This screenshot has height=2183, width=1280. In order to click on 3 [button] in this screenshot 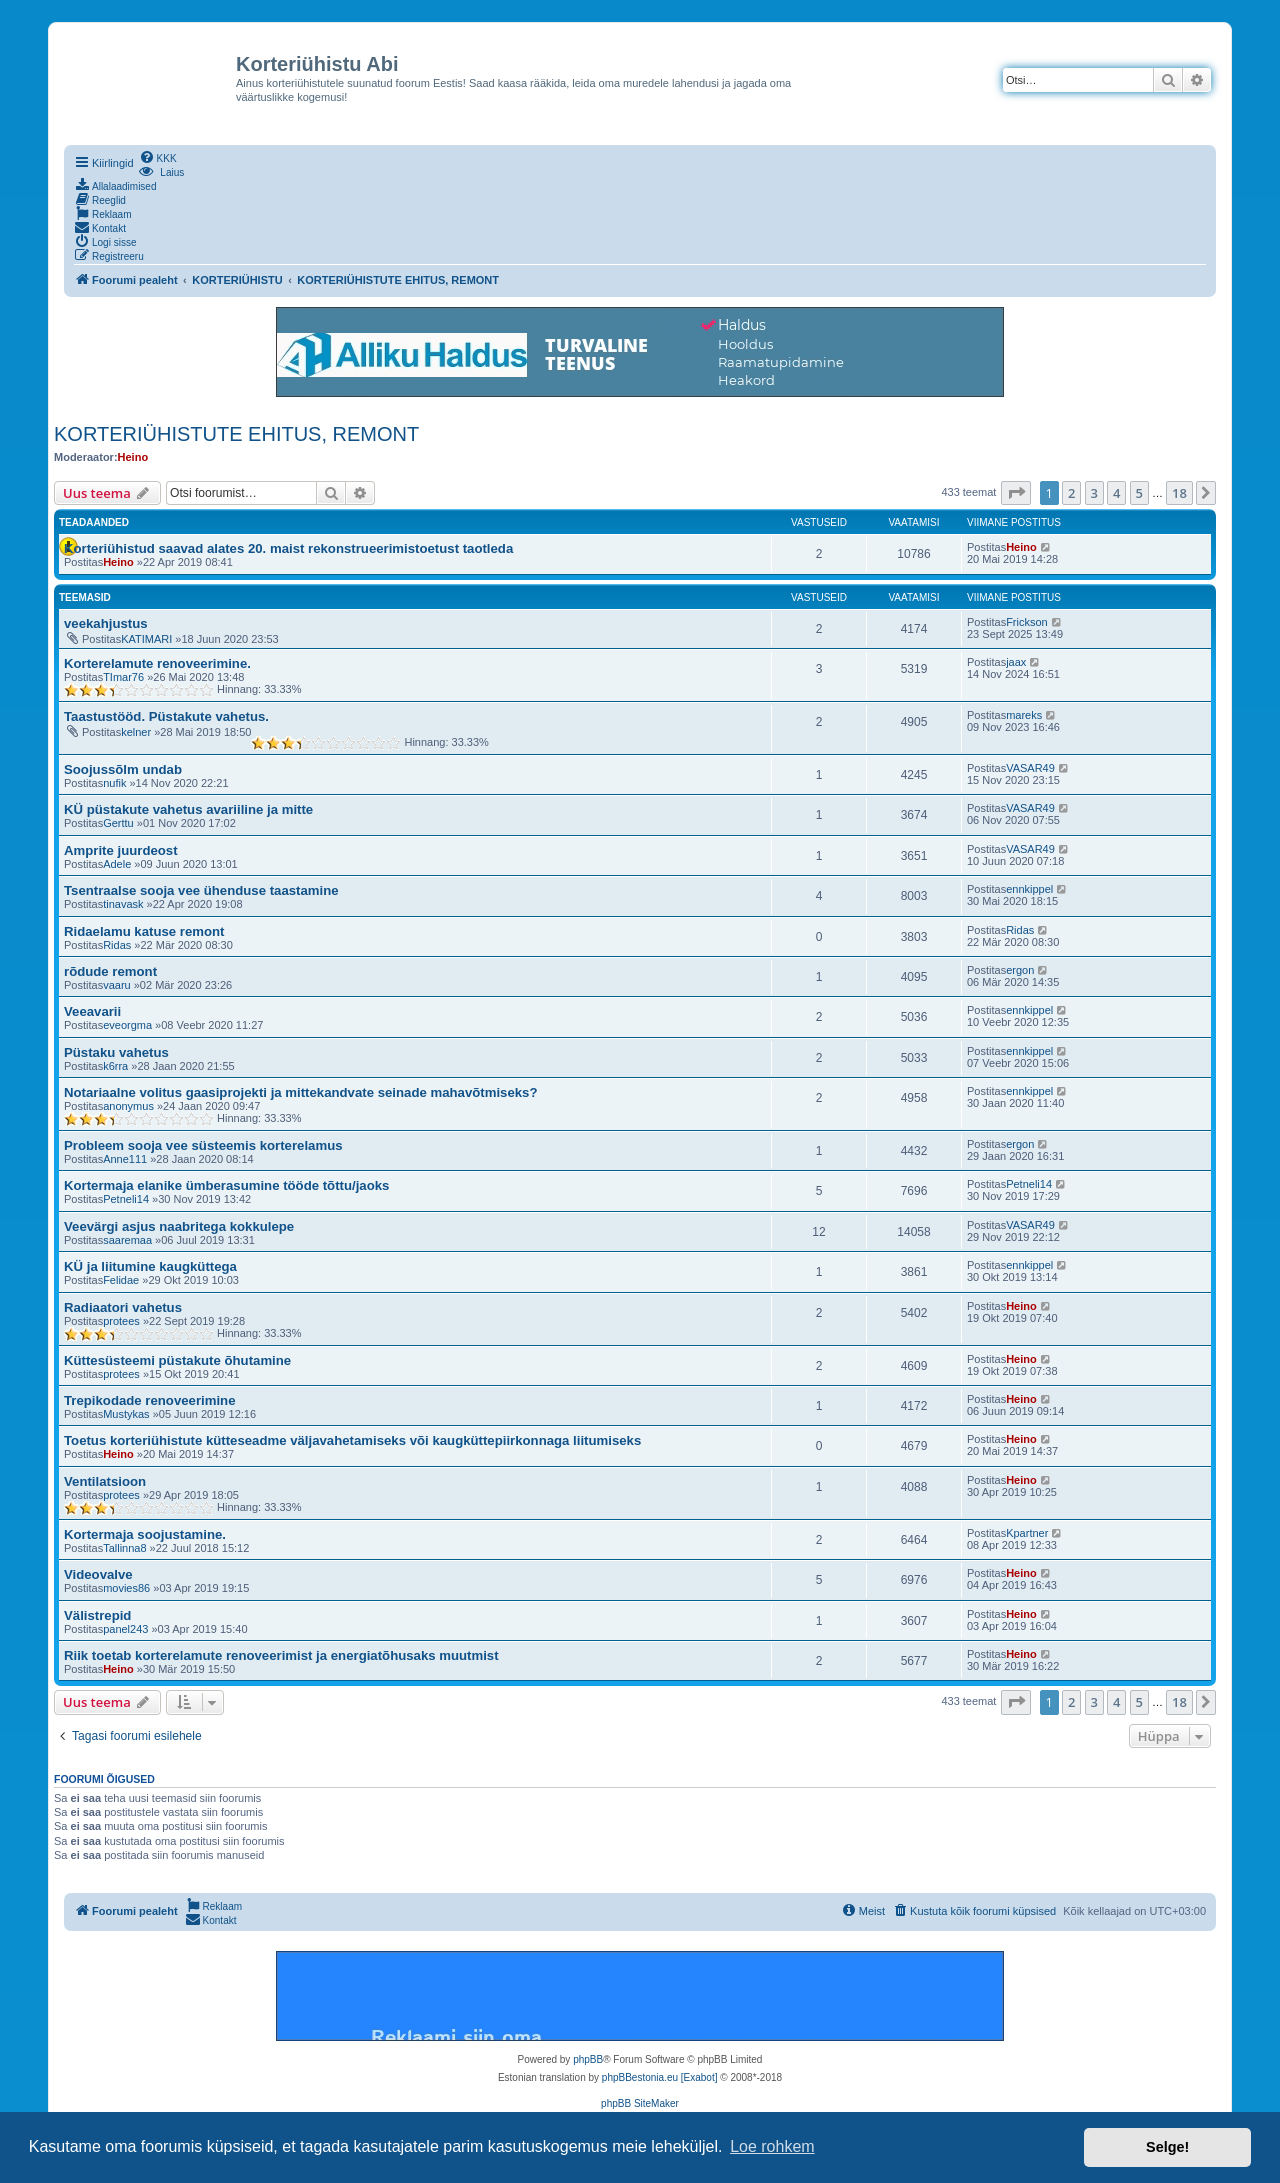, I will do `click(1094, 493)`.